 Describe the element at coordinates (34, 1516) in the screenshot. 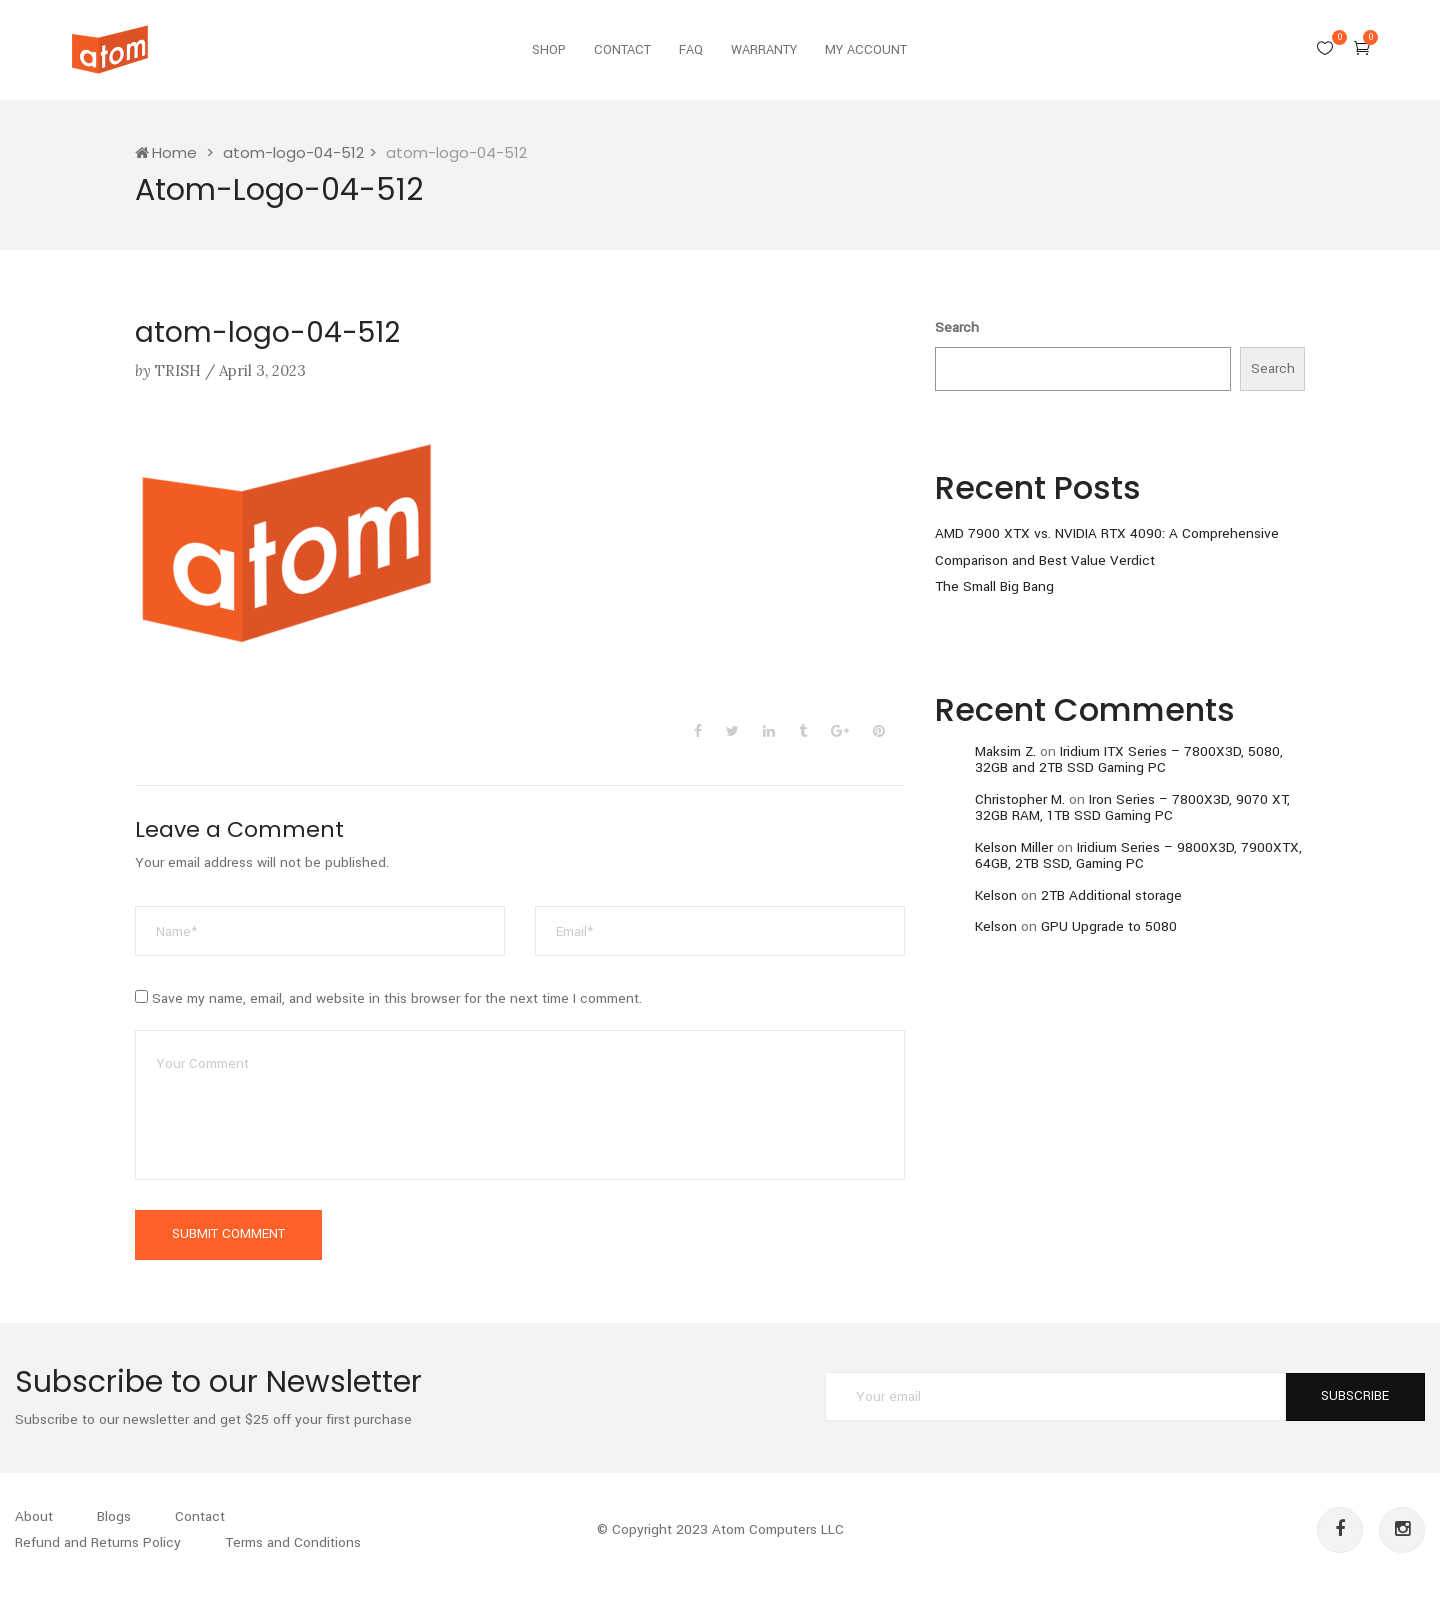

I see `About` at that location.